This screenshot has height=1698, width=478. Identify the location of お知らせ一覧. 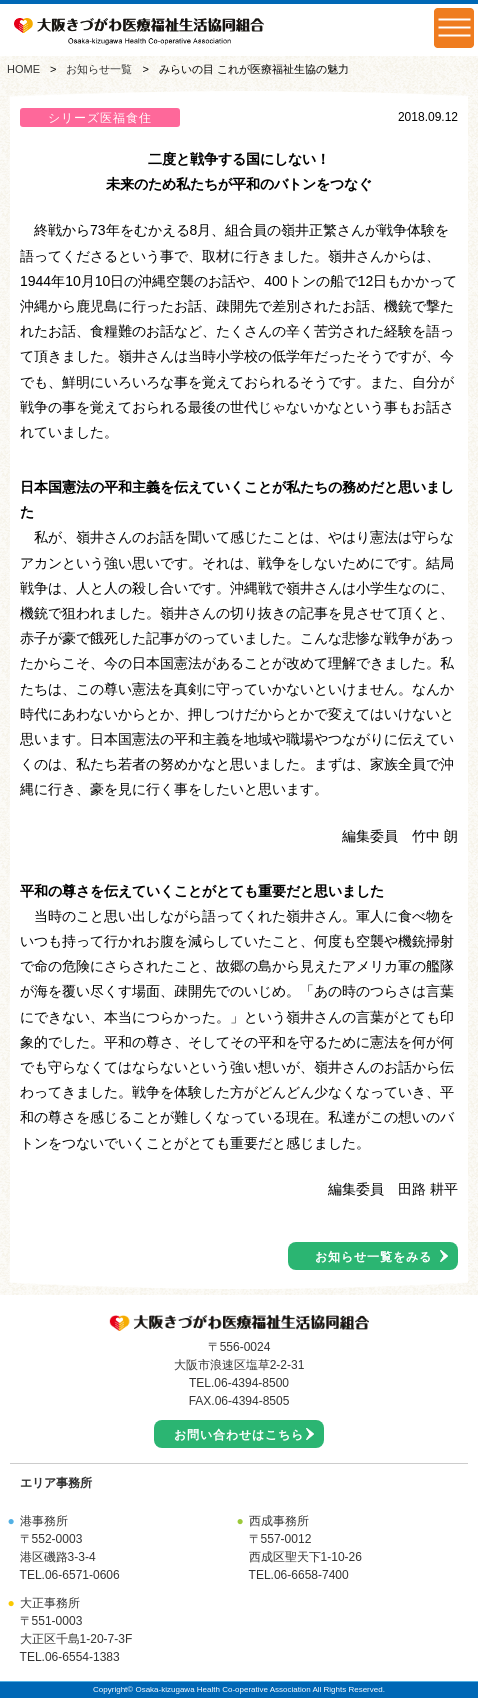
(99, 69).